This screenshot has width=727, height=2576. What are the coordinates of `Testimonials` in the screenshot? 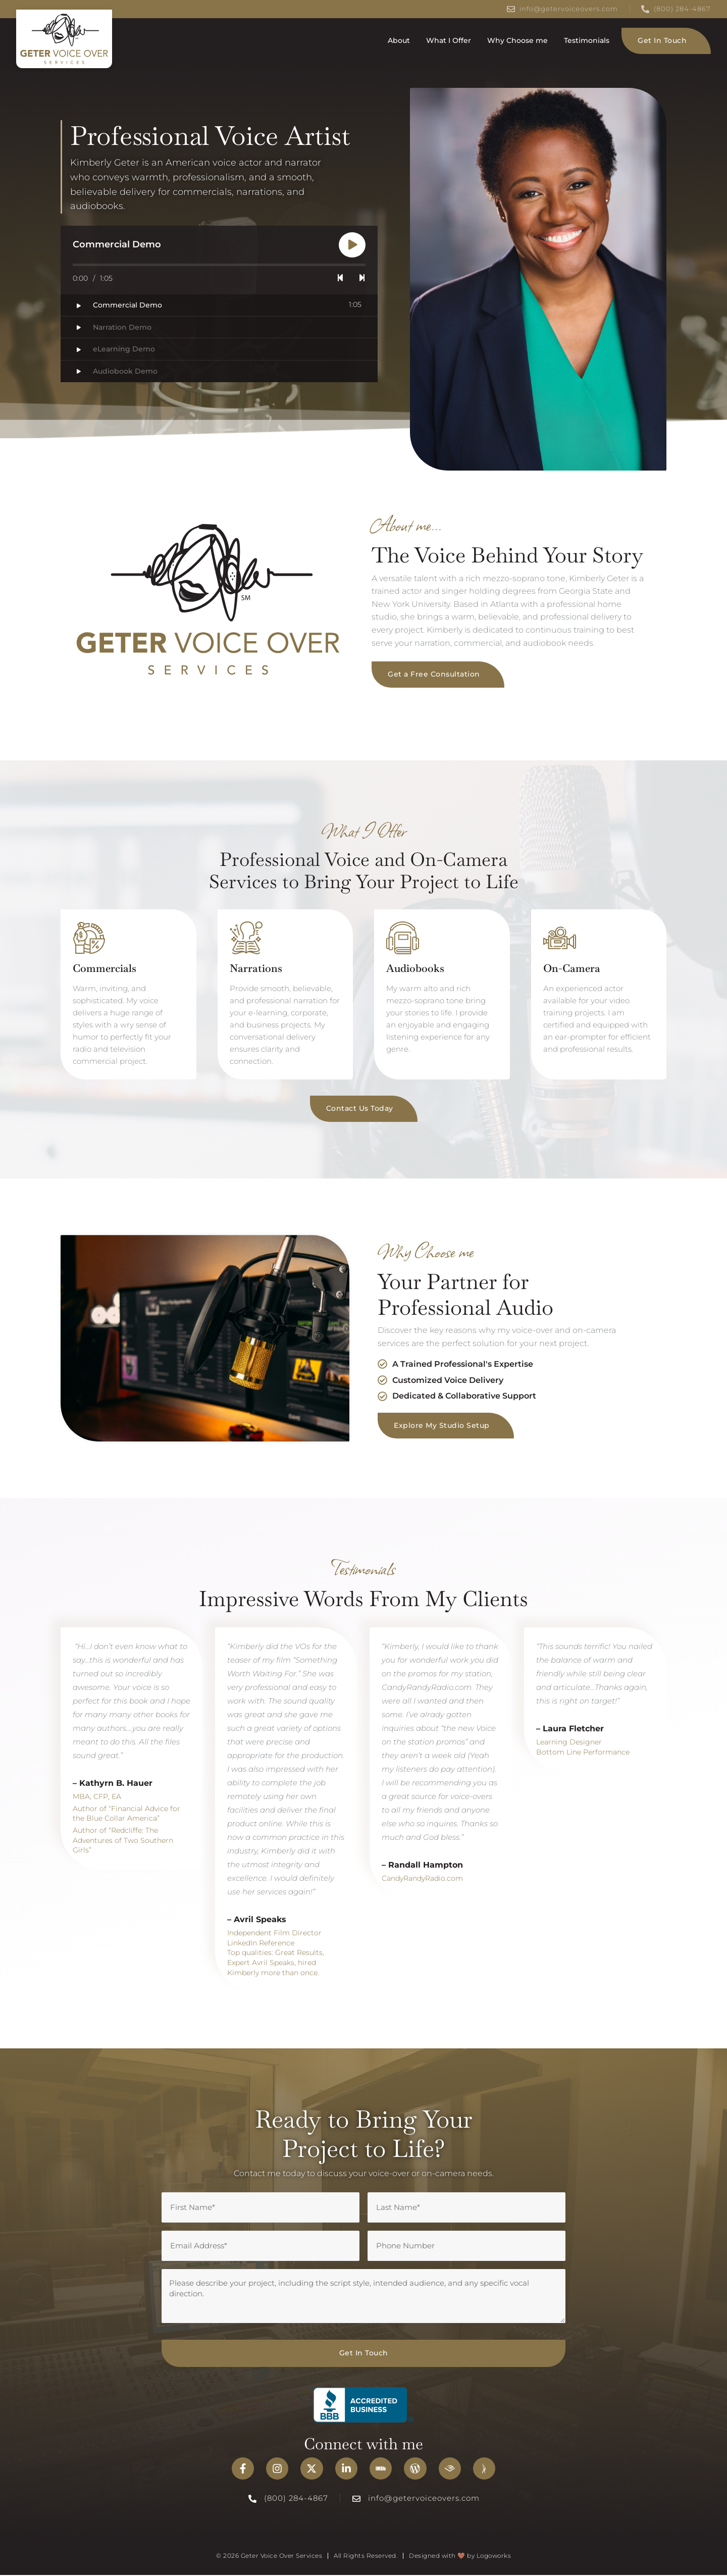 It's located at (586, 40).